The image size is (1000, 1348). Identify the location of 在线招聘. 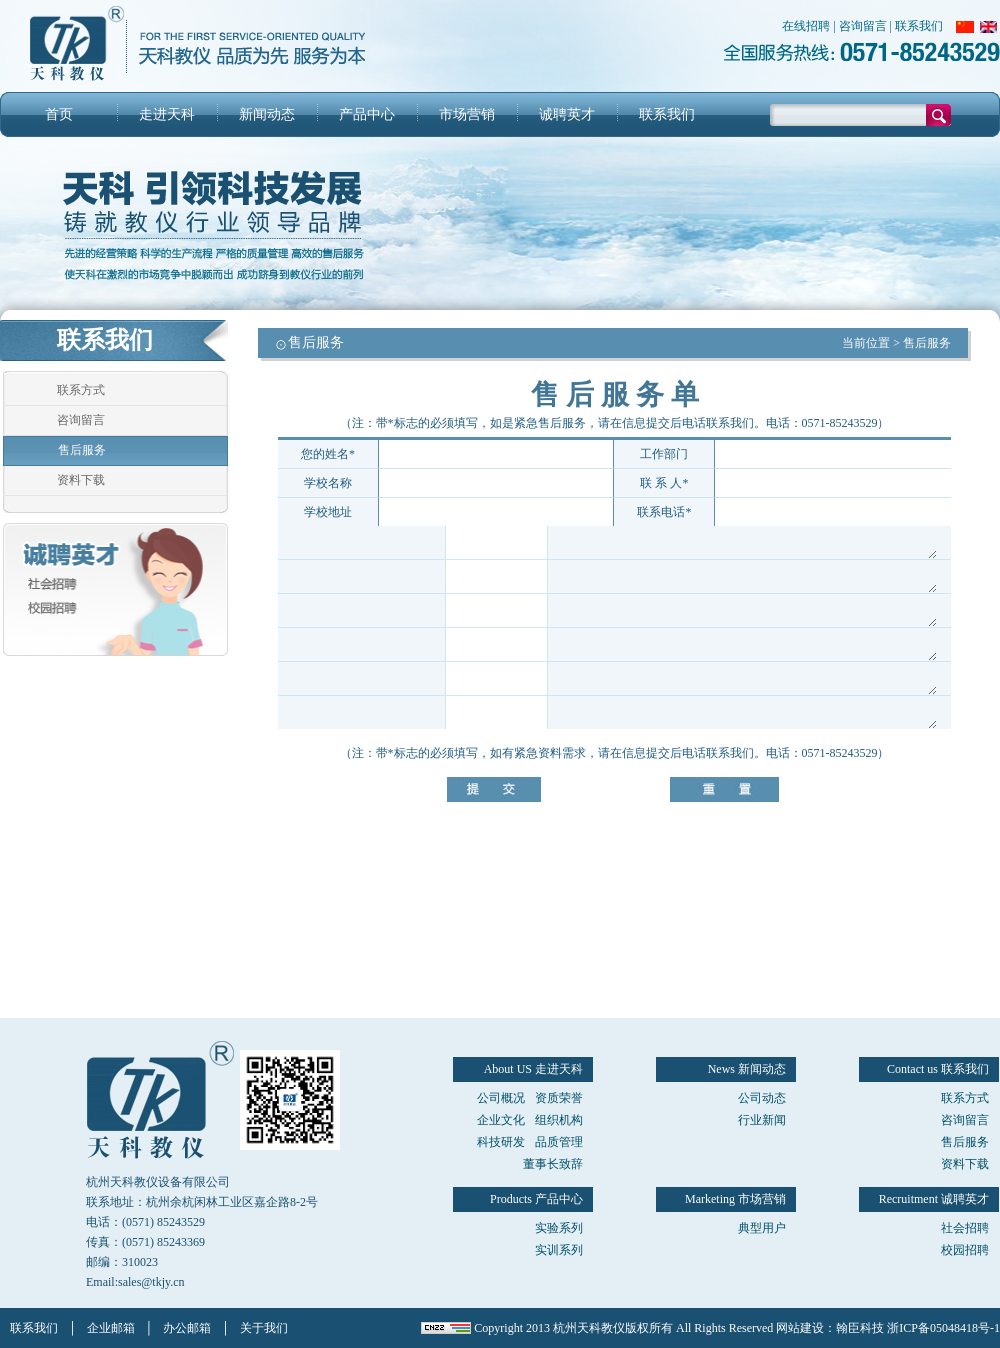
(806, 26).